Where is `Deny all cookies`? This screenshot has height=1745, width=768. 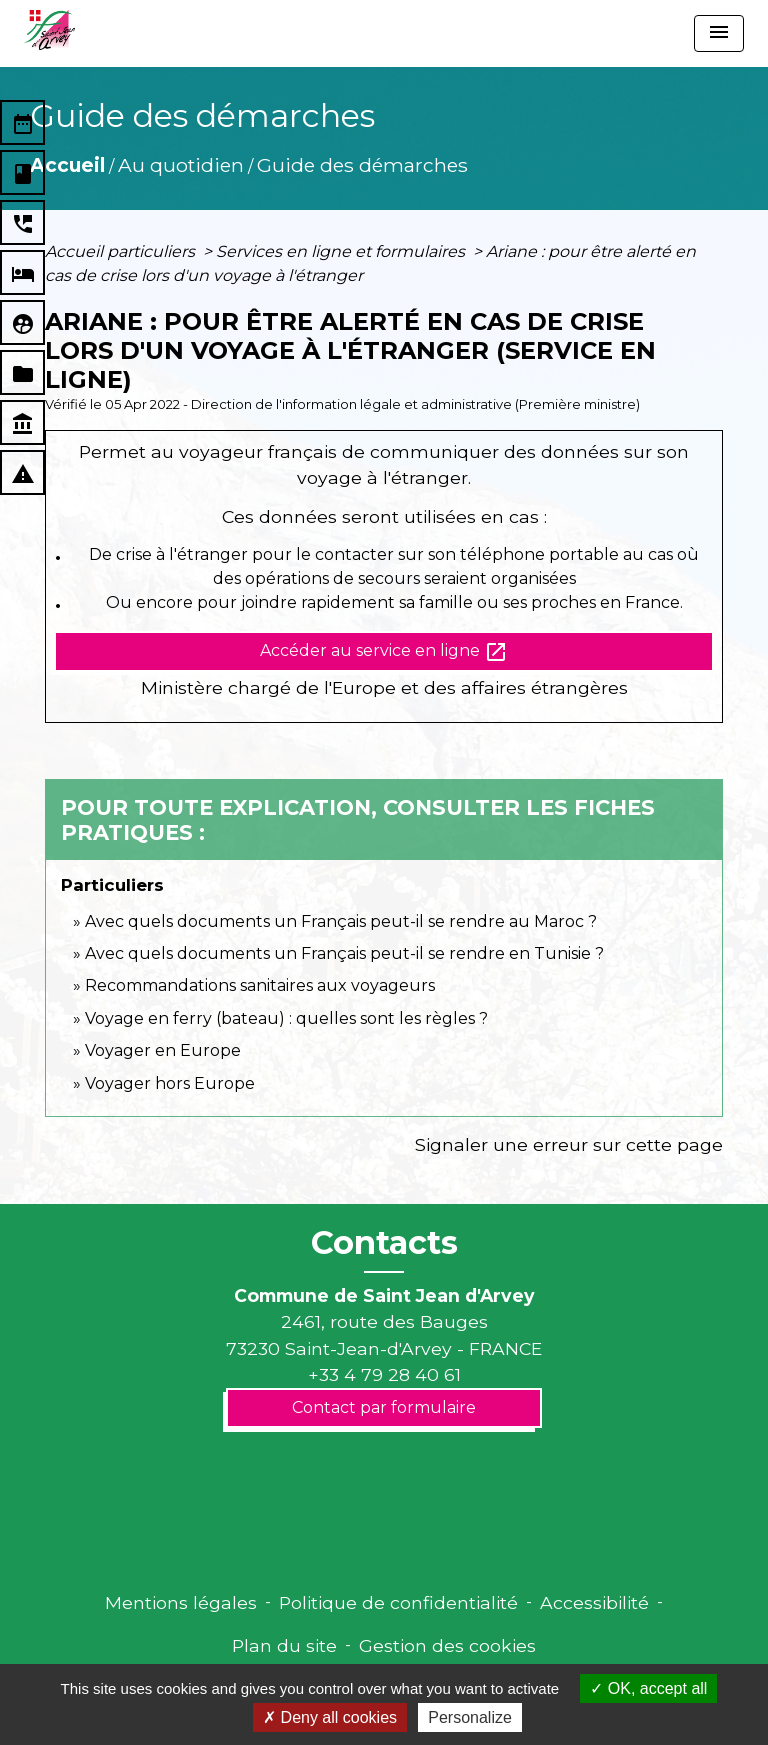
Deny all cookies is located at coordinates (330, 1717).